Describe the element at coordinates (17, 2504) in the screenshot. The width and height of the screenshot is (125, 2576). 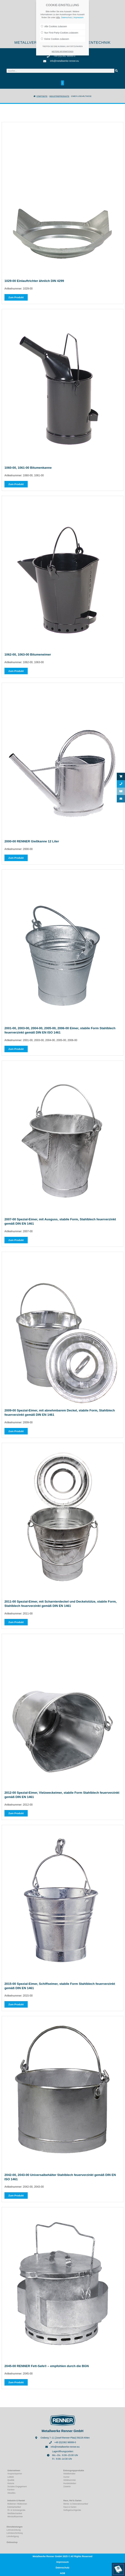
I see `Mülleimer / Mülltonnen` at that location.